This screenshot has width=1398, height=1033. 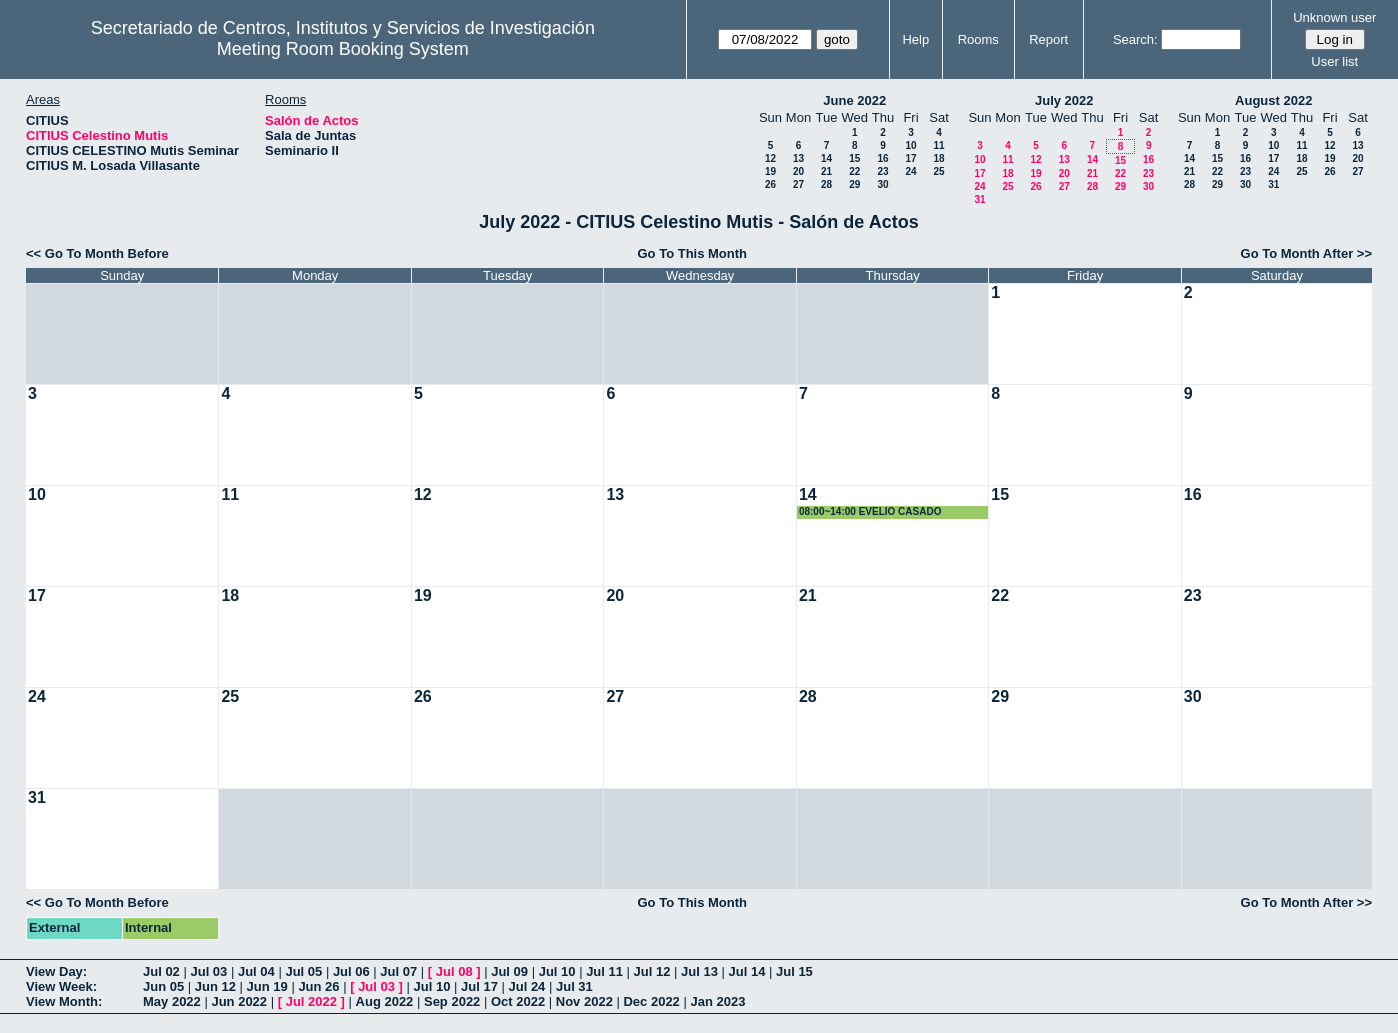 I want to click on May 2022, so click(x=172, y=1001).